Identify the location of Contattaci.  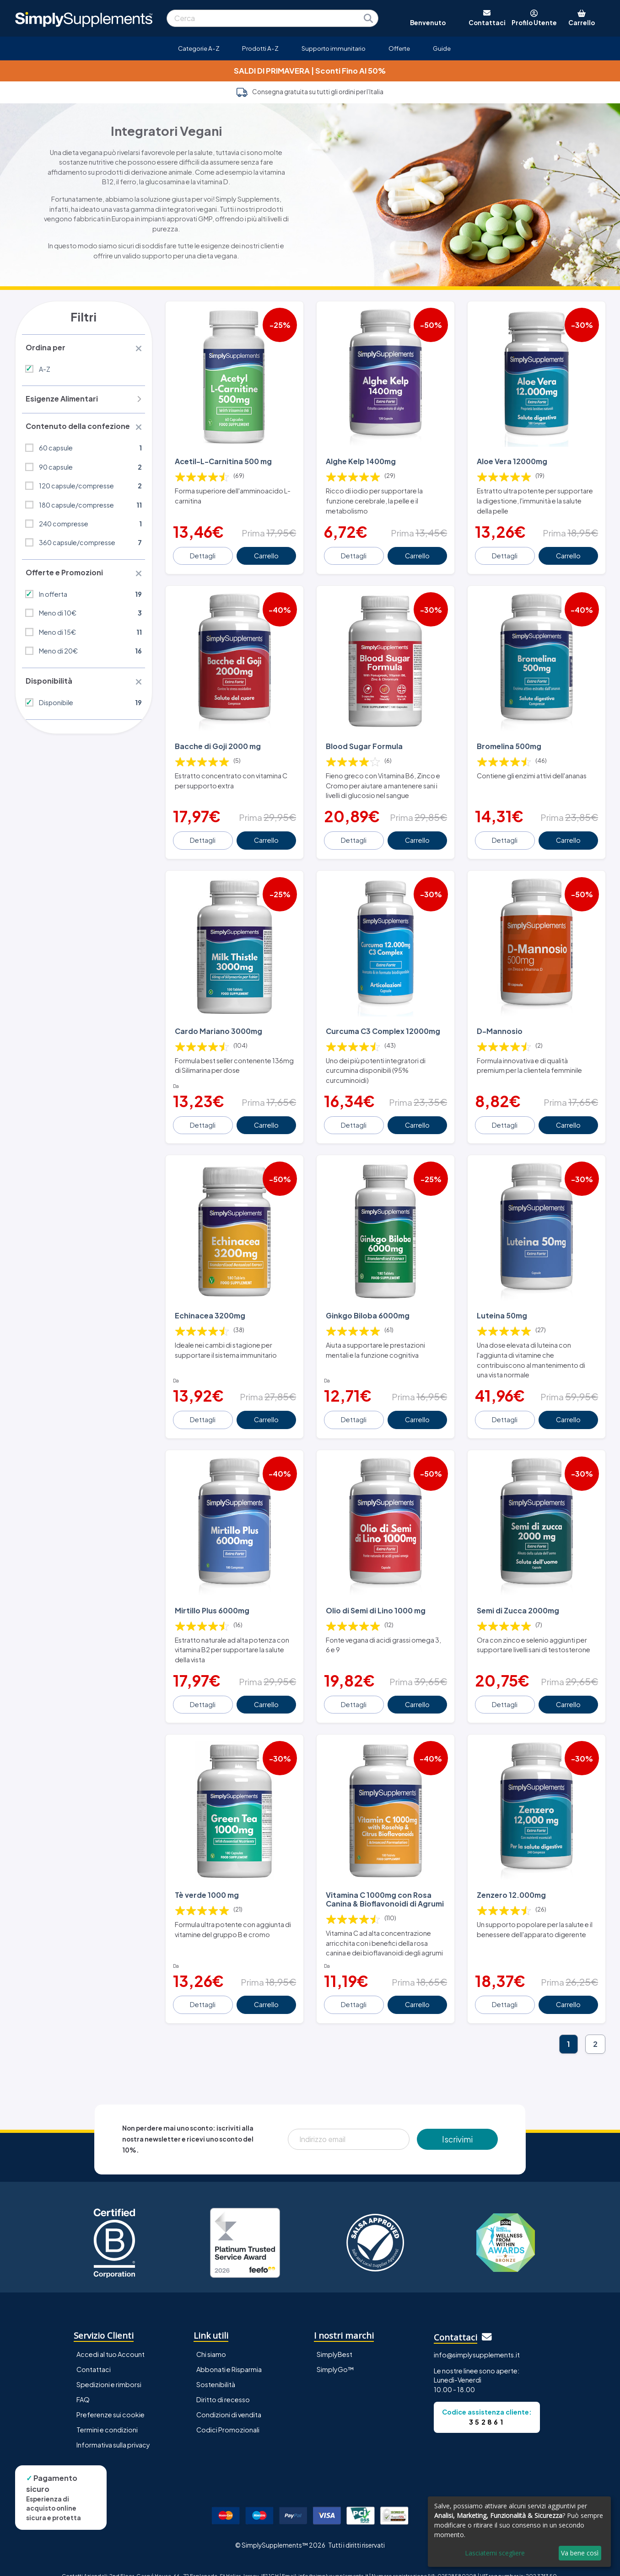
(93, 2355).